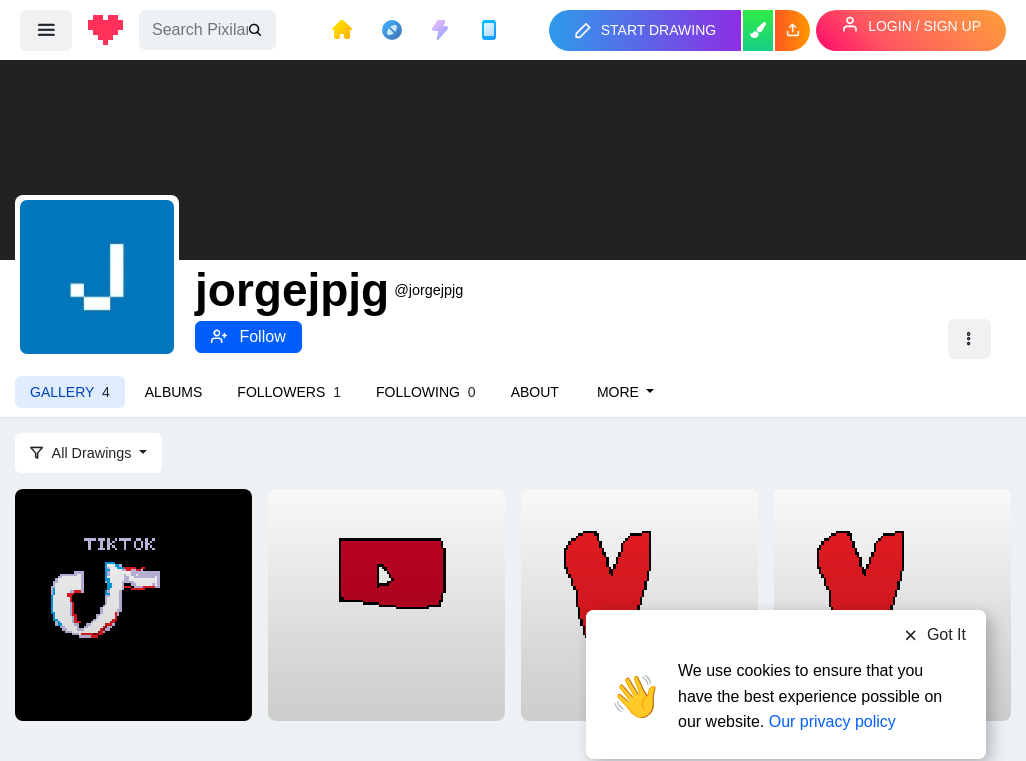  I want to click on Our privacy policy, so click(832, 683).